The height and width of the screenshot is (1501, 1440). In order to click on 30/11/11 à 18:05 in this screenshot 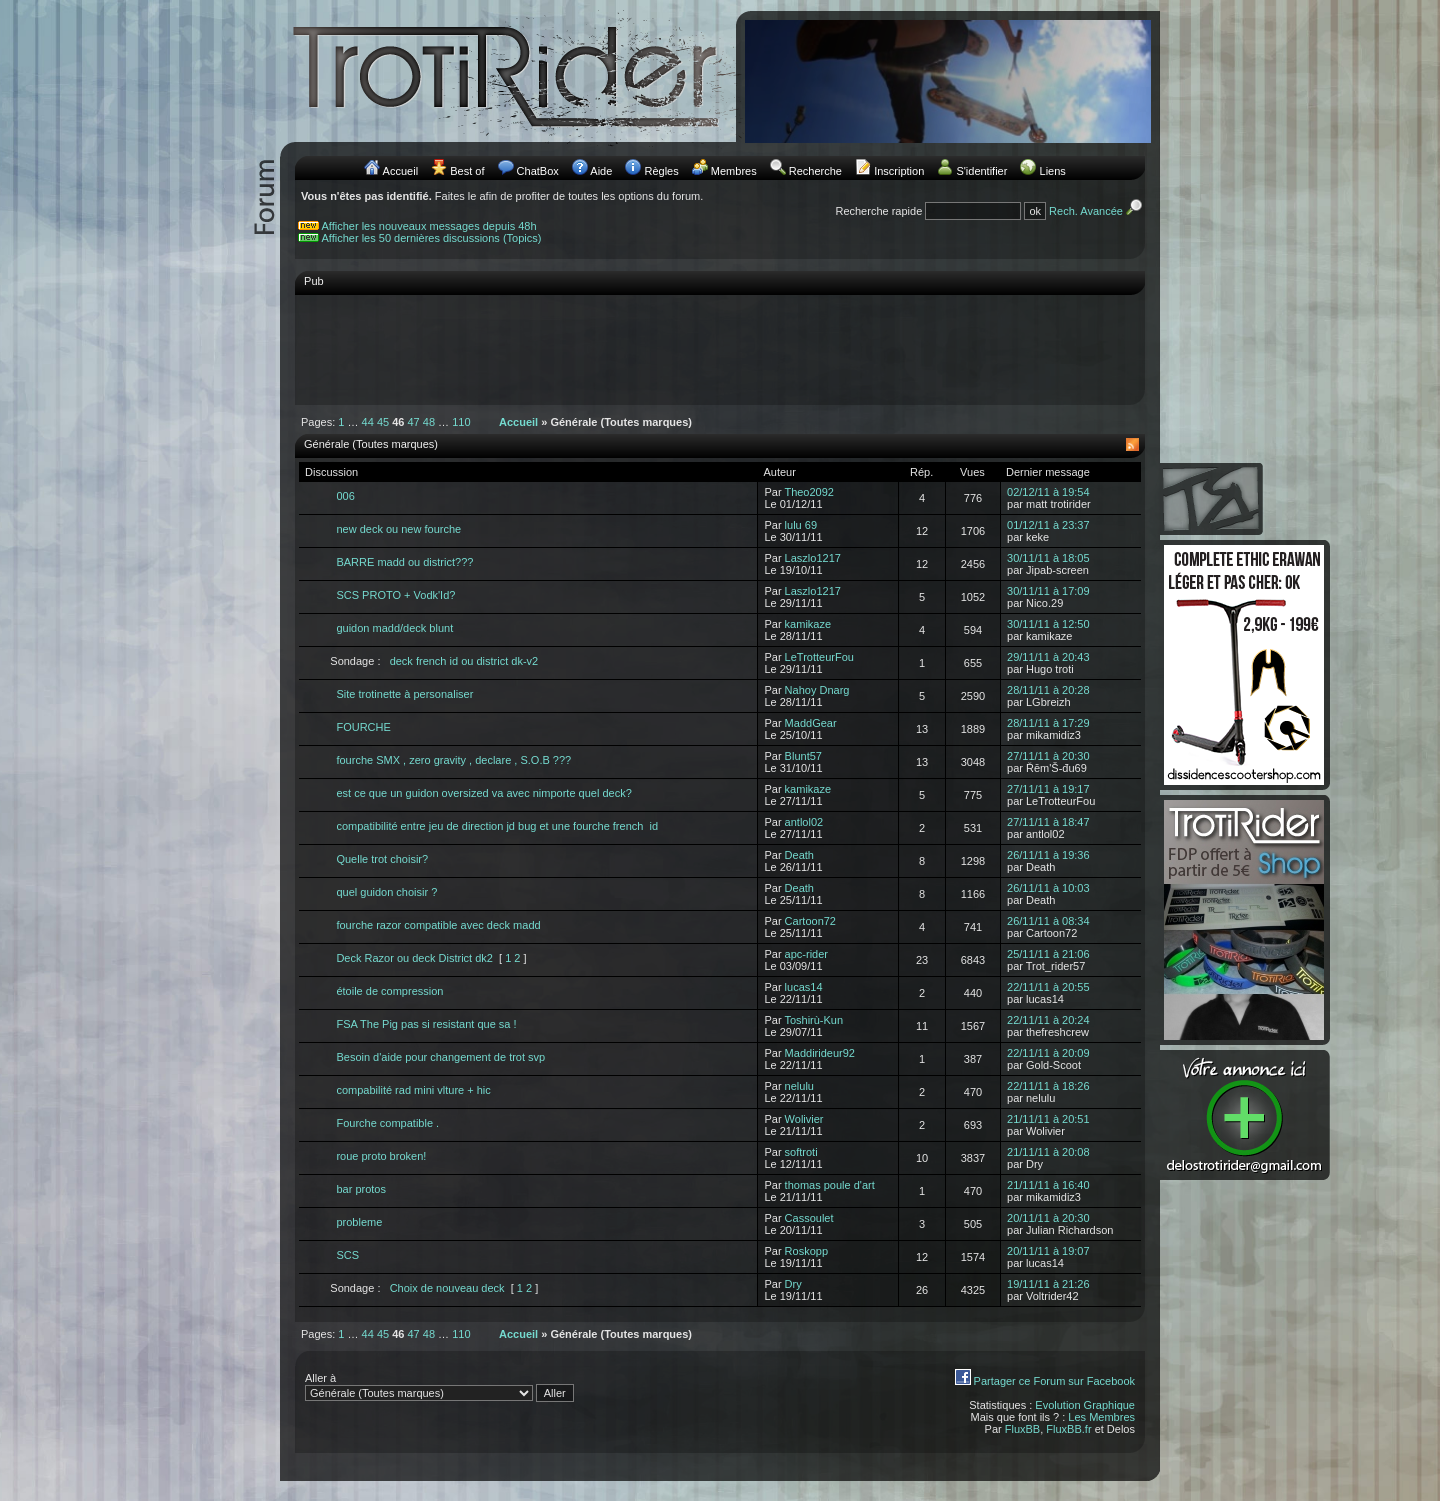, I will do `click(1048, 558)`.